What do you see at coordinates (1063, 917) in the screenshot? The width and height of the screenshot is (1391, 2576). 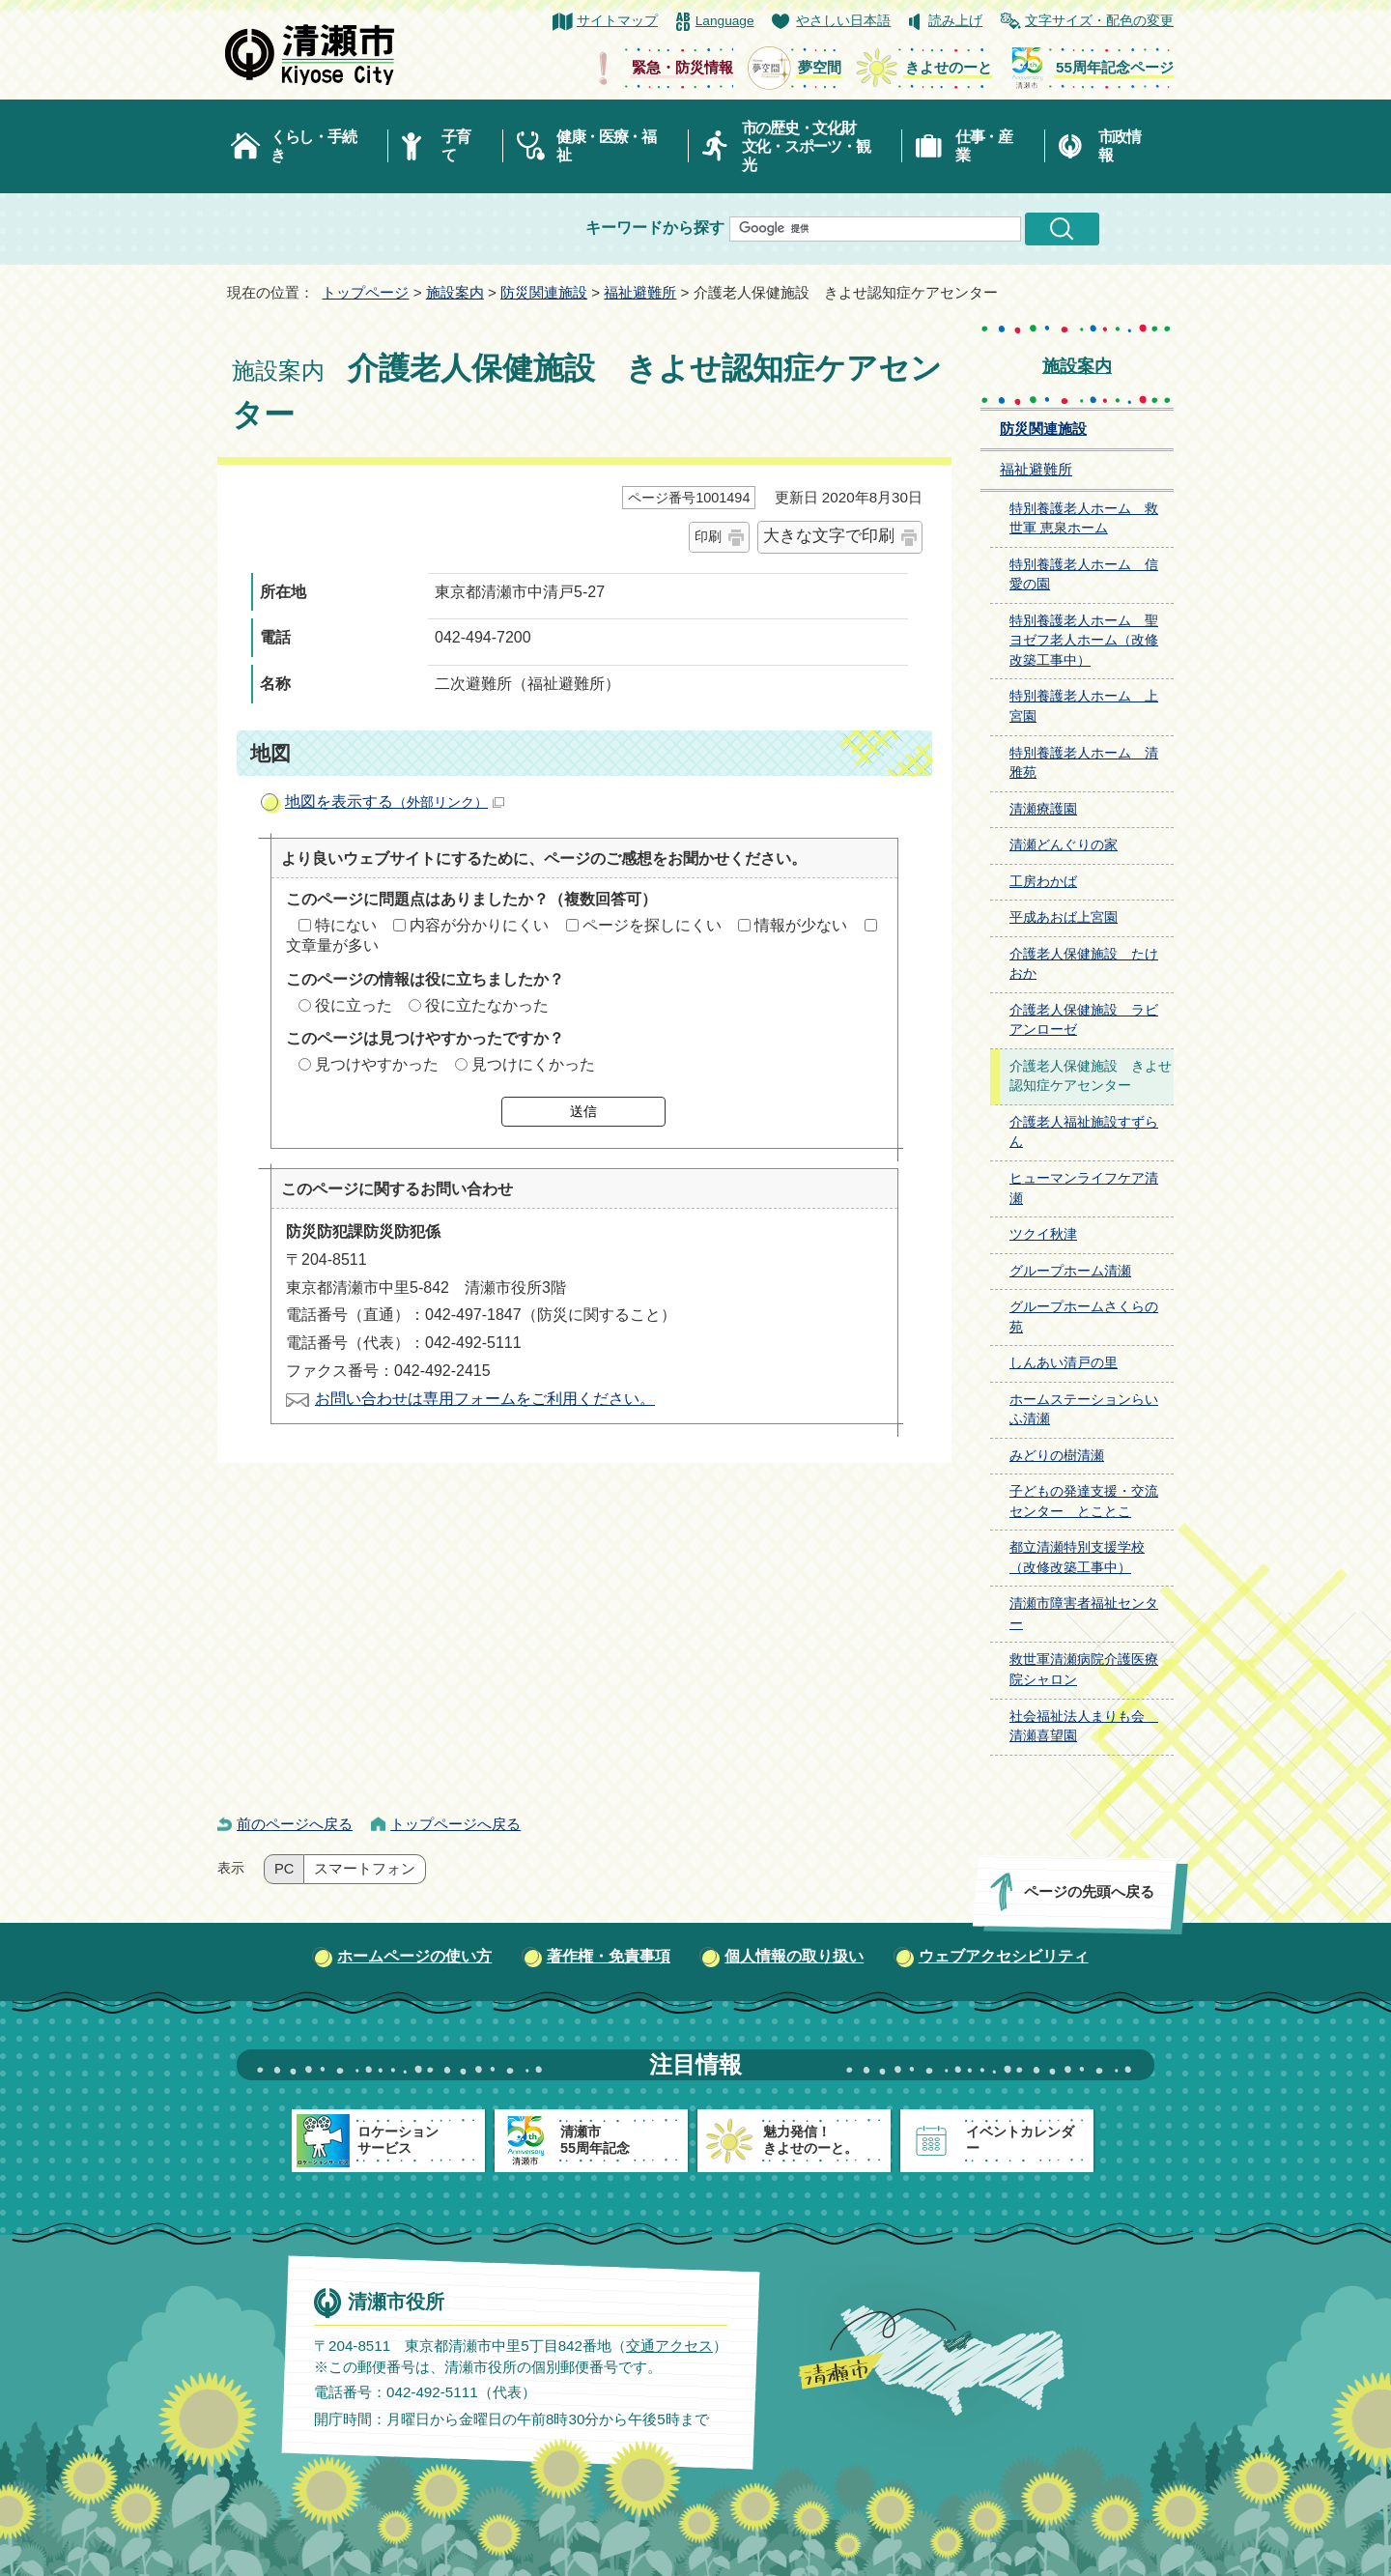 I see `平成あおば上宮園` at bounding box center [1063, 917].